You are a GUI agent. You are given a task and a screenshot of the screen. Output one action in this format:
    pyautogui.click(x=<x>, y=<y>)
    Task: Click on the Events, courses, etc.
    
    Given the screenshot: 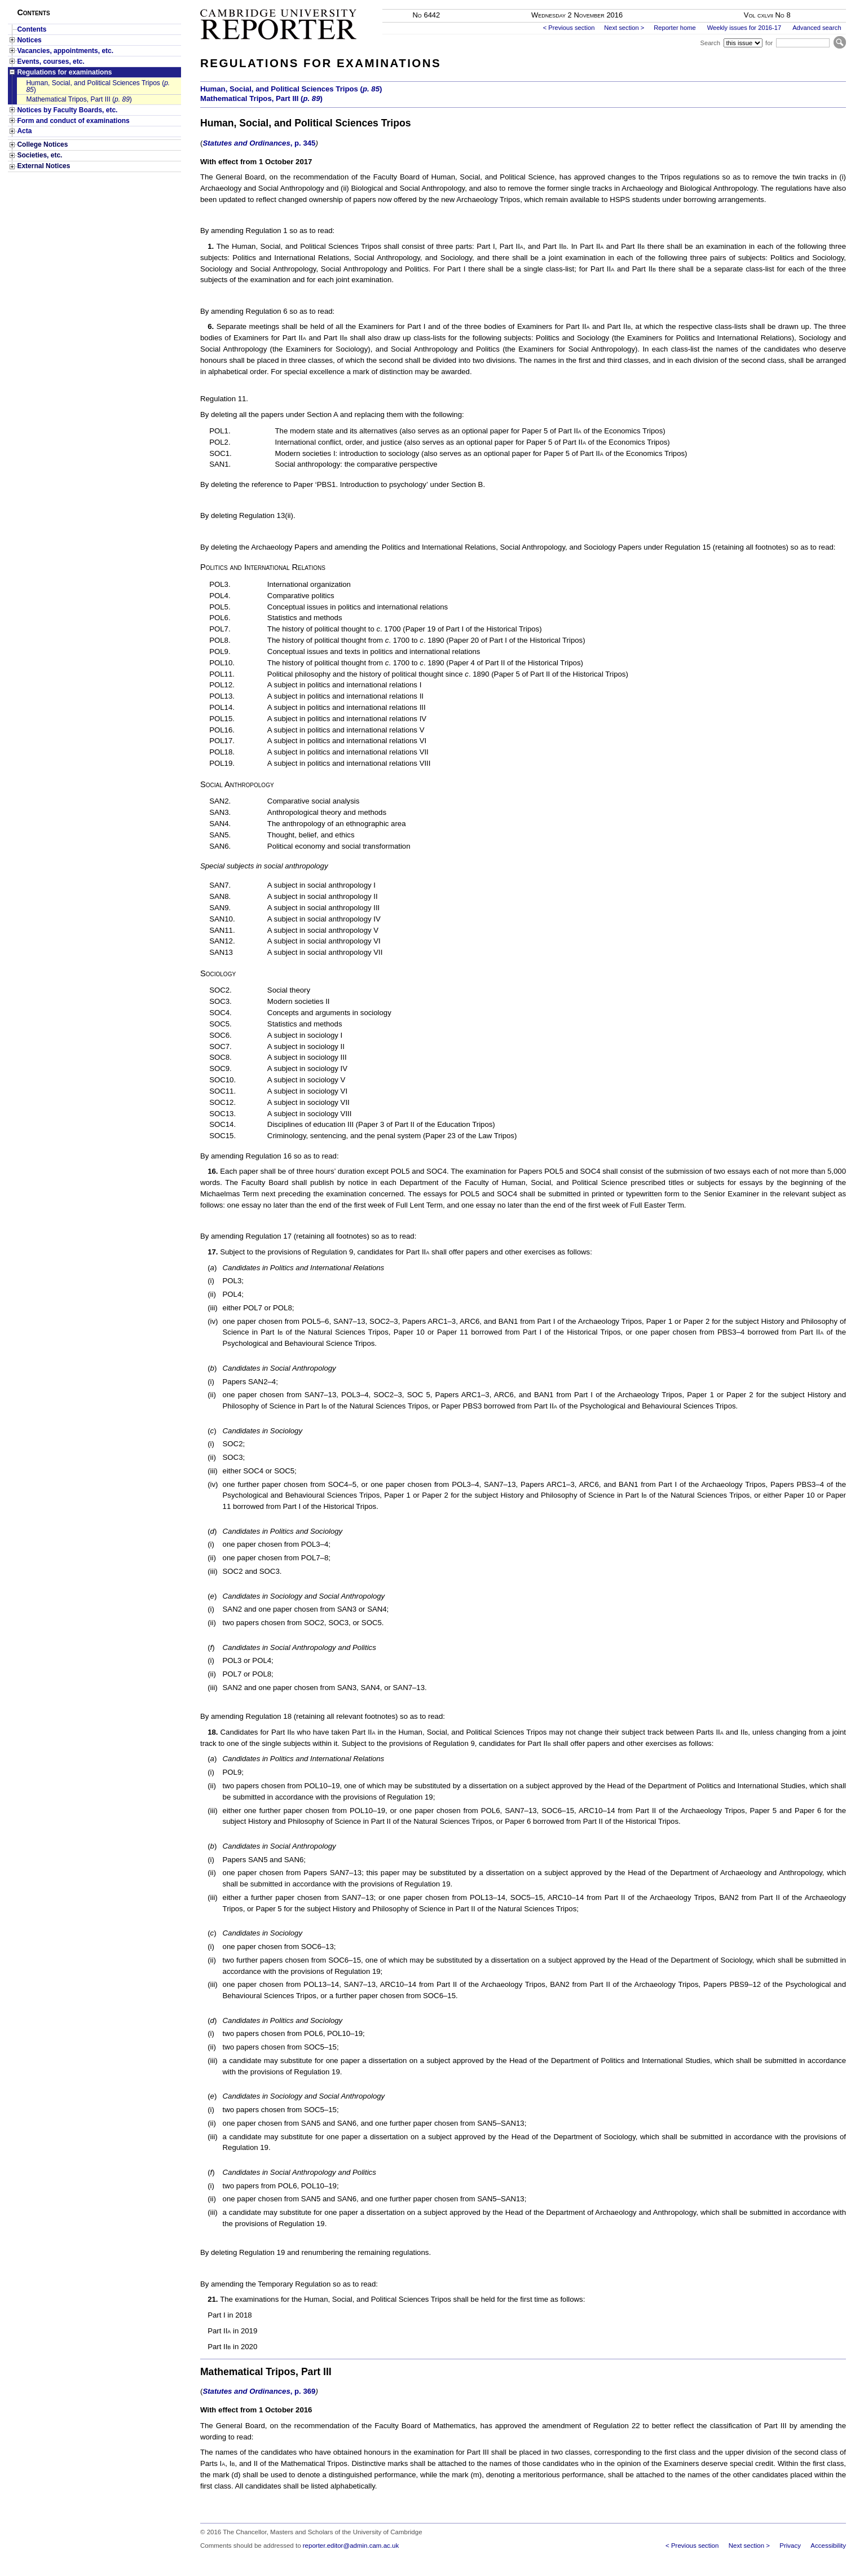 What is the action you would take?
    pyautogui.click(x=50, y=61)
    